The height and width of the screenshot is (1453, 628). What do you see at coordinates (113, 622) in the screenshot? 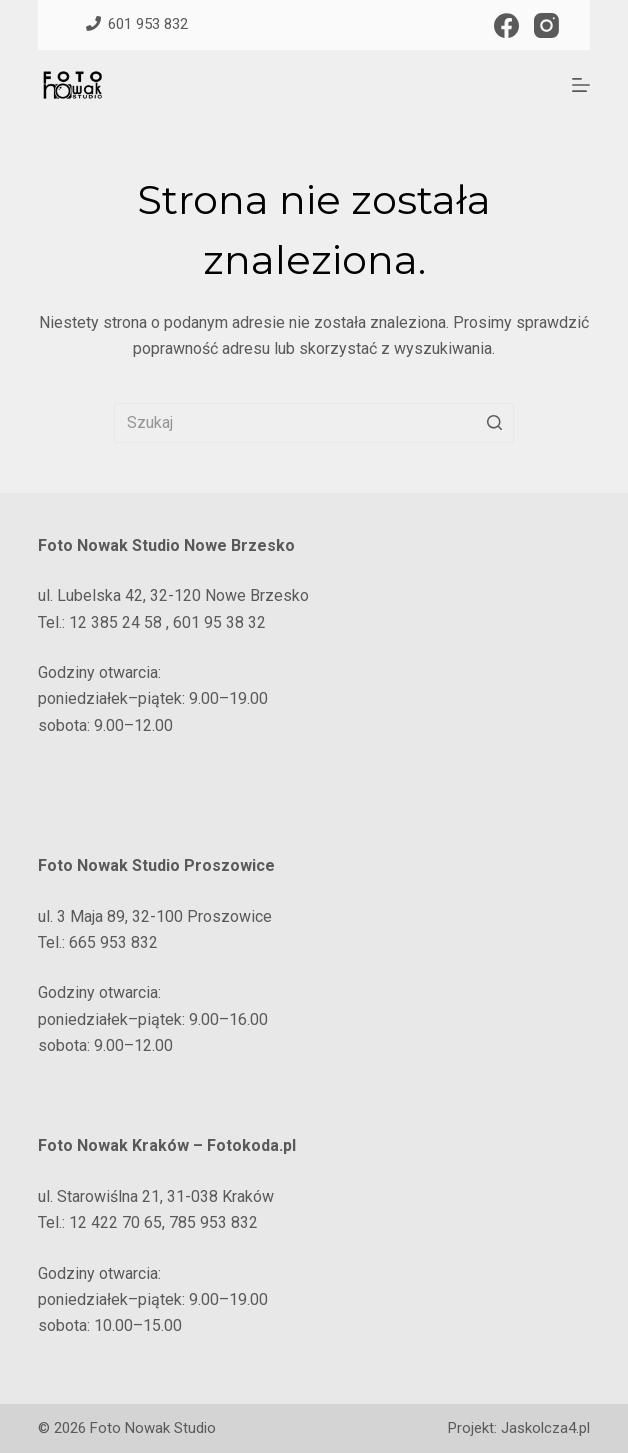
I see `12 385 24 58` at bounding box center [113, 622].